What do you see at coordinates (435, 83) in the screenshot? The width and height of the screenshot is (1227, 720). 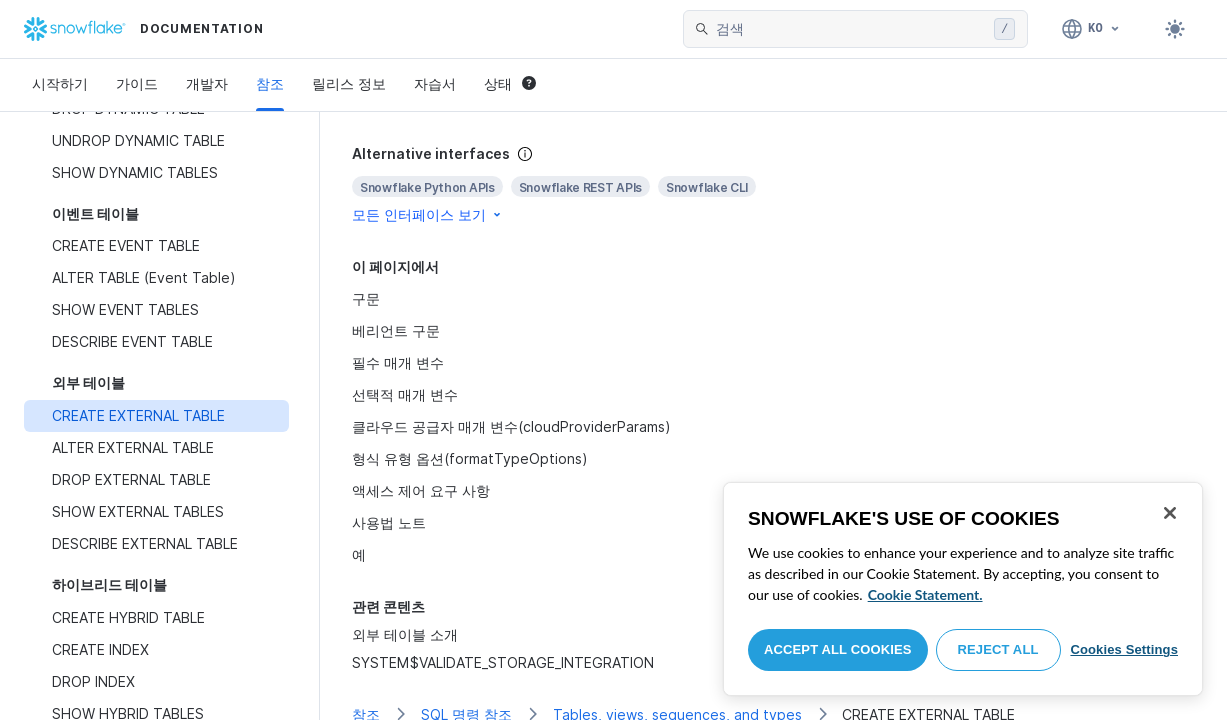 I see `자습서` at bounding box center [435, 83].